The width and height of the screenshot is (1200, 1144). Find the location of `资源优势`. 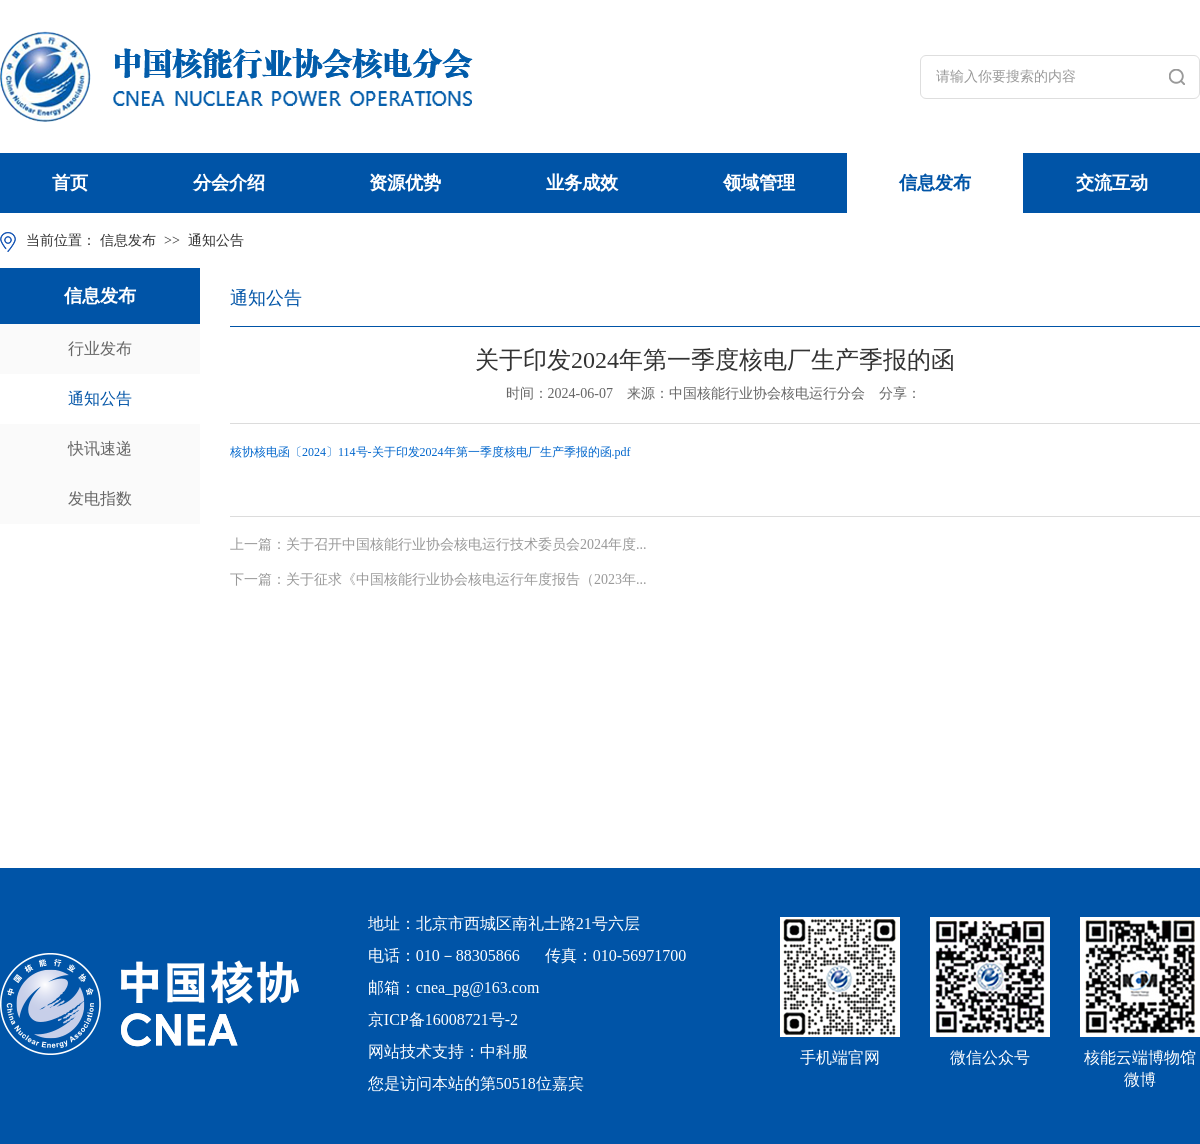

资源优势 is located at coordinates (405, 183).